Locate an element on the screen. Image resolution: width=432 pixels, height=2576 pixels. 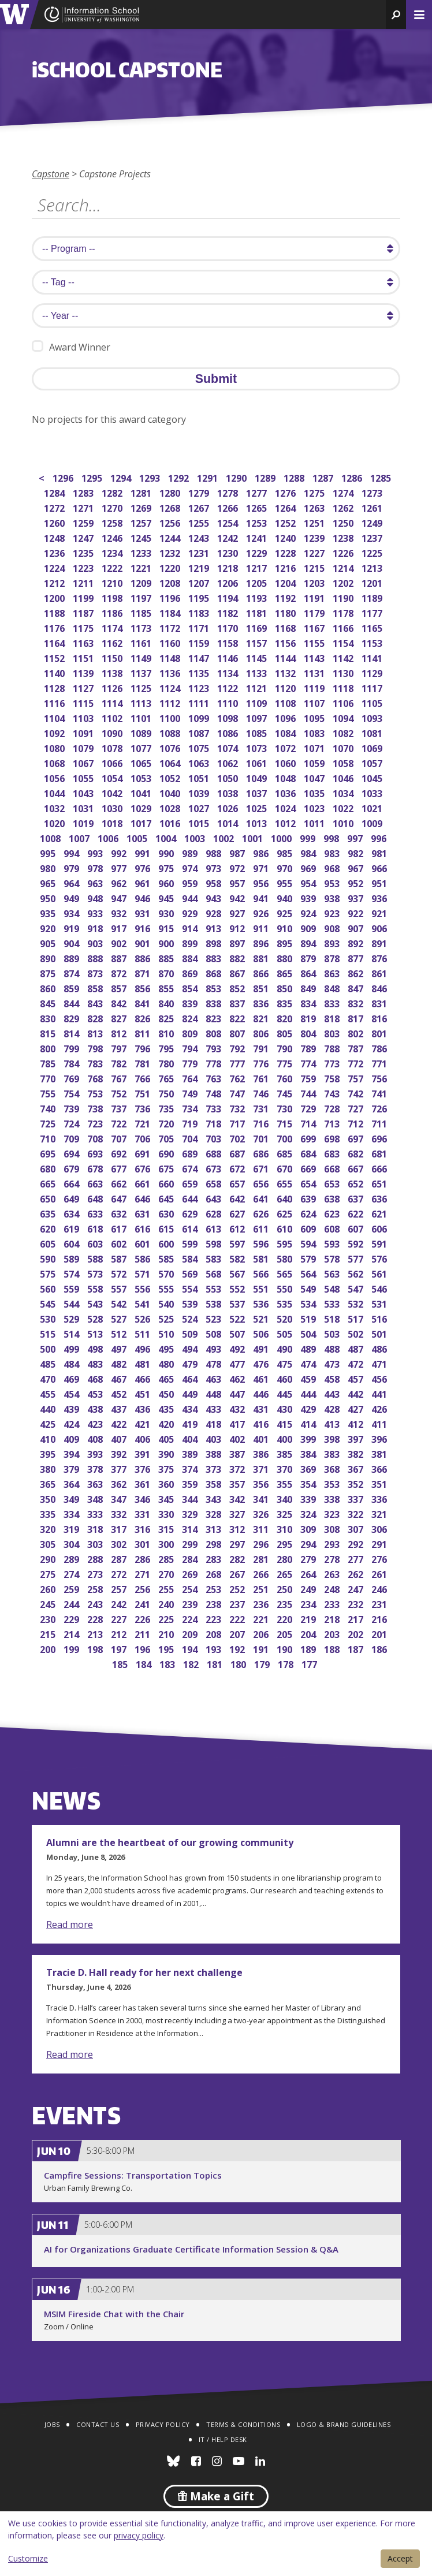
358 is located at coordinates (214, 1483).